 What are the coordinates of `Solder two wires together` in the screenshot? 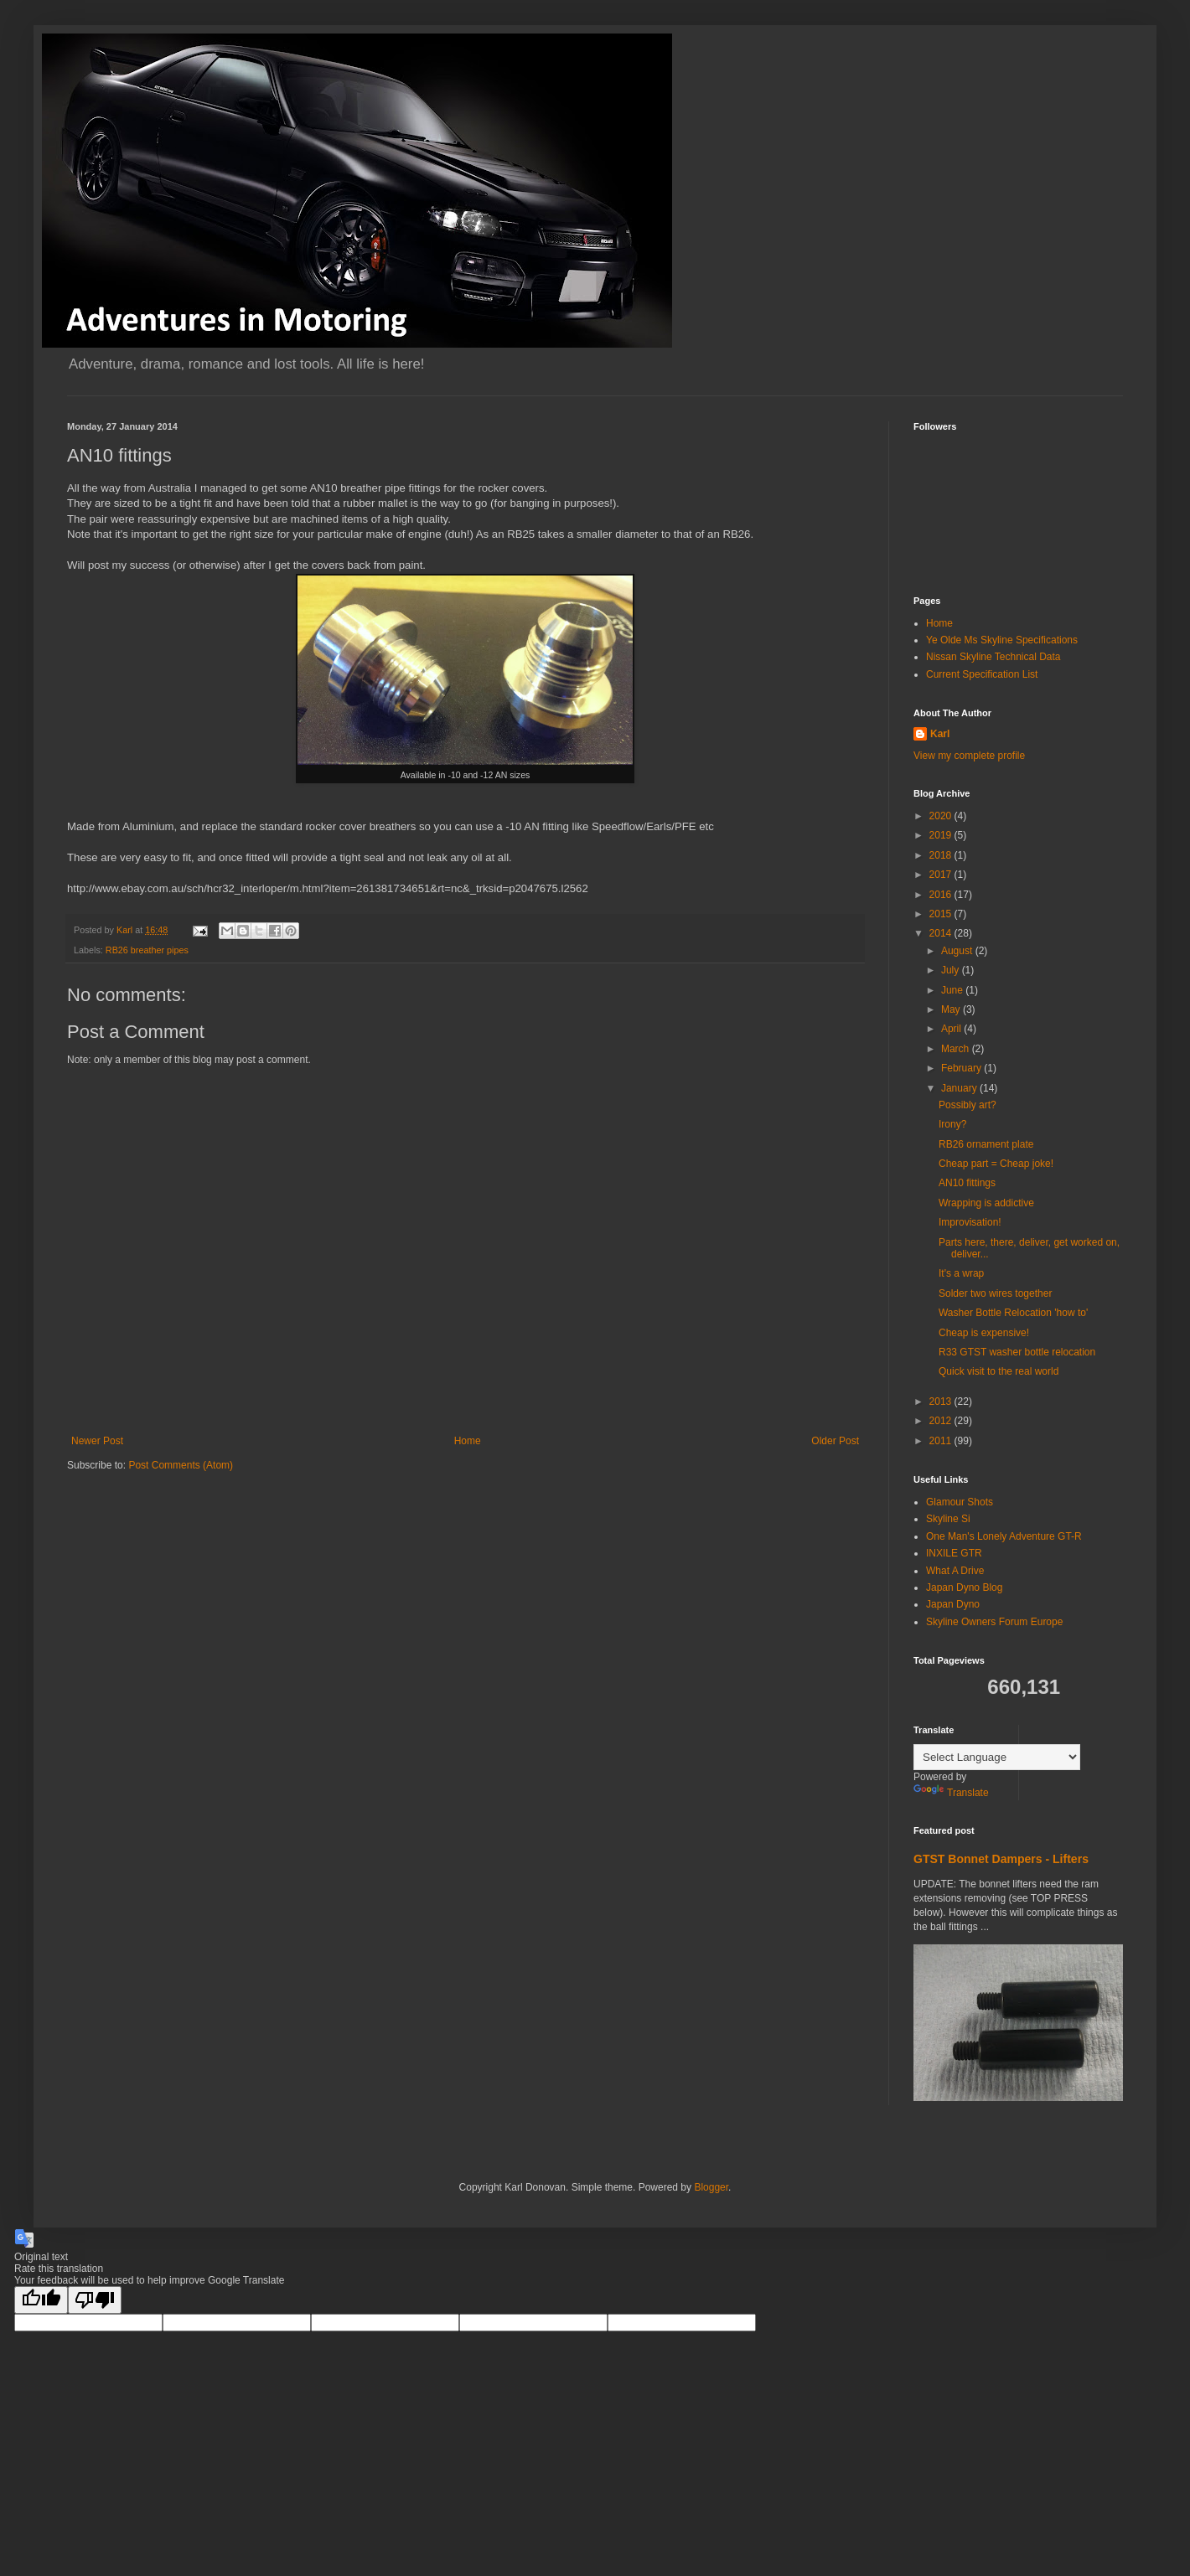 It's located at (995, 1293).